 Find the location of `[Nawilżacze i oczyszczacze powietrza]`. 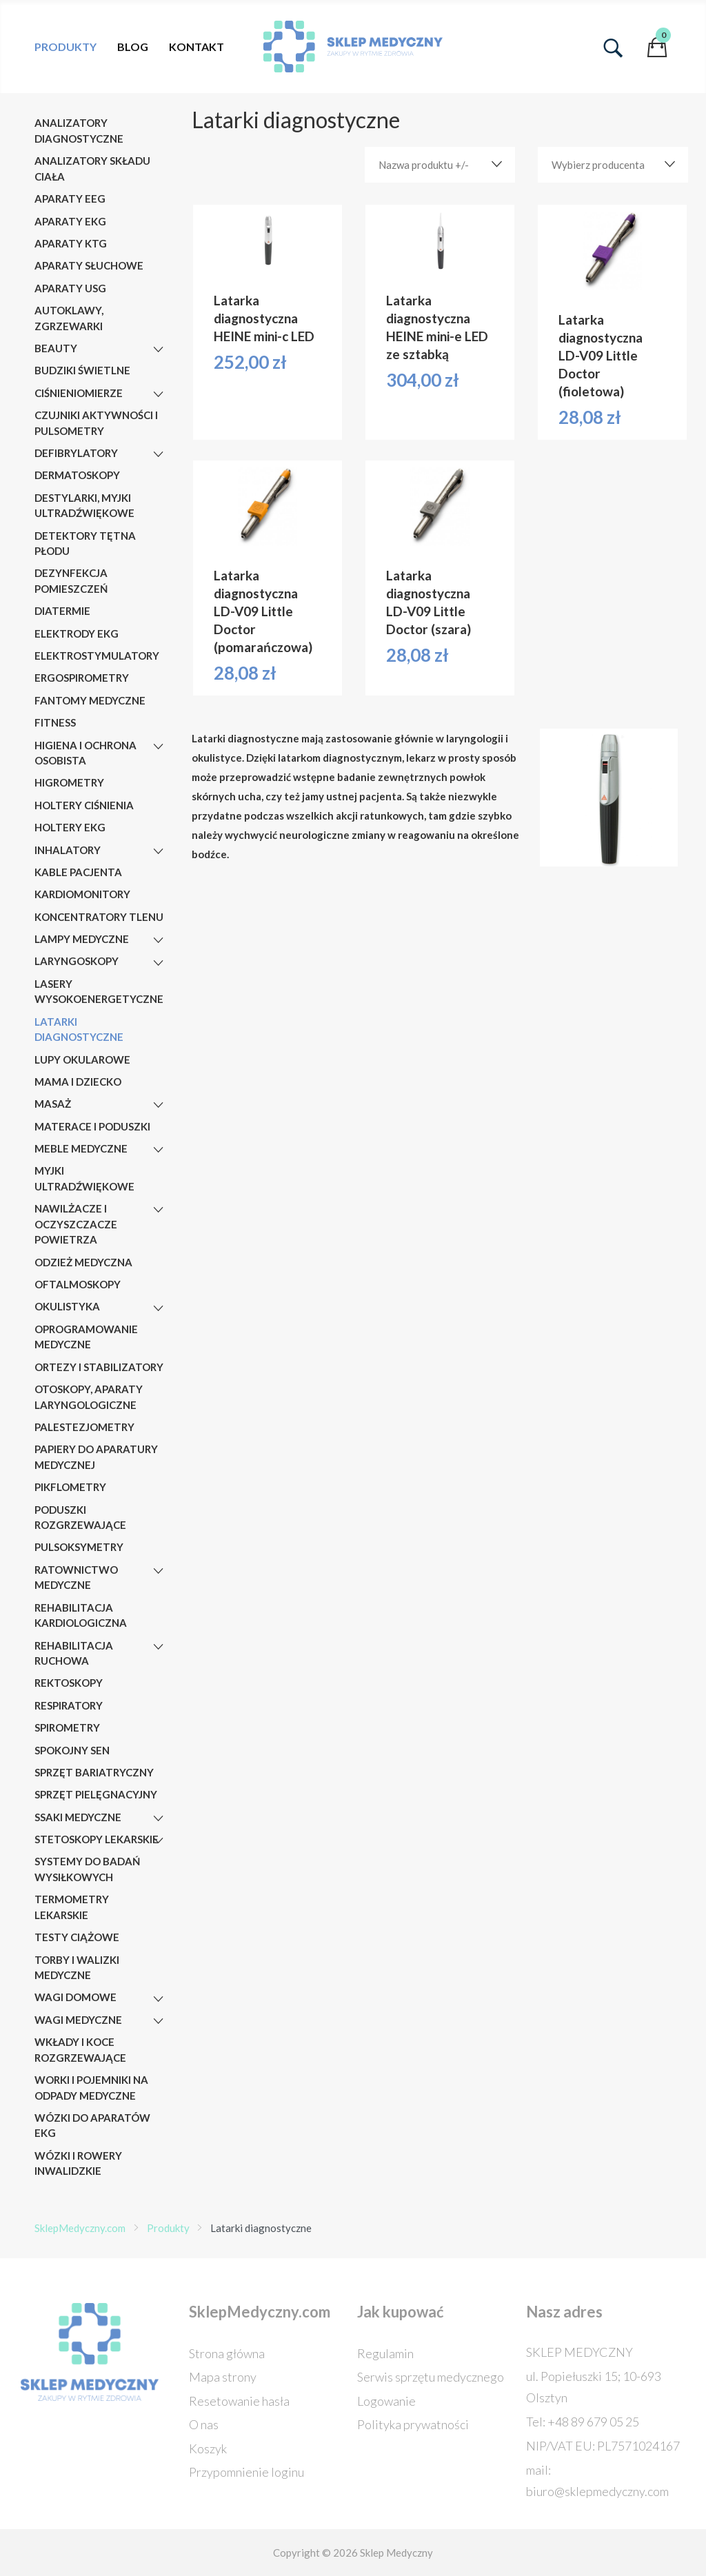

[Nawilżacze i oczyszczacze powietrza] is located at coordinates (158, 1210).